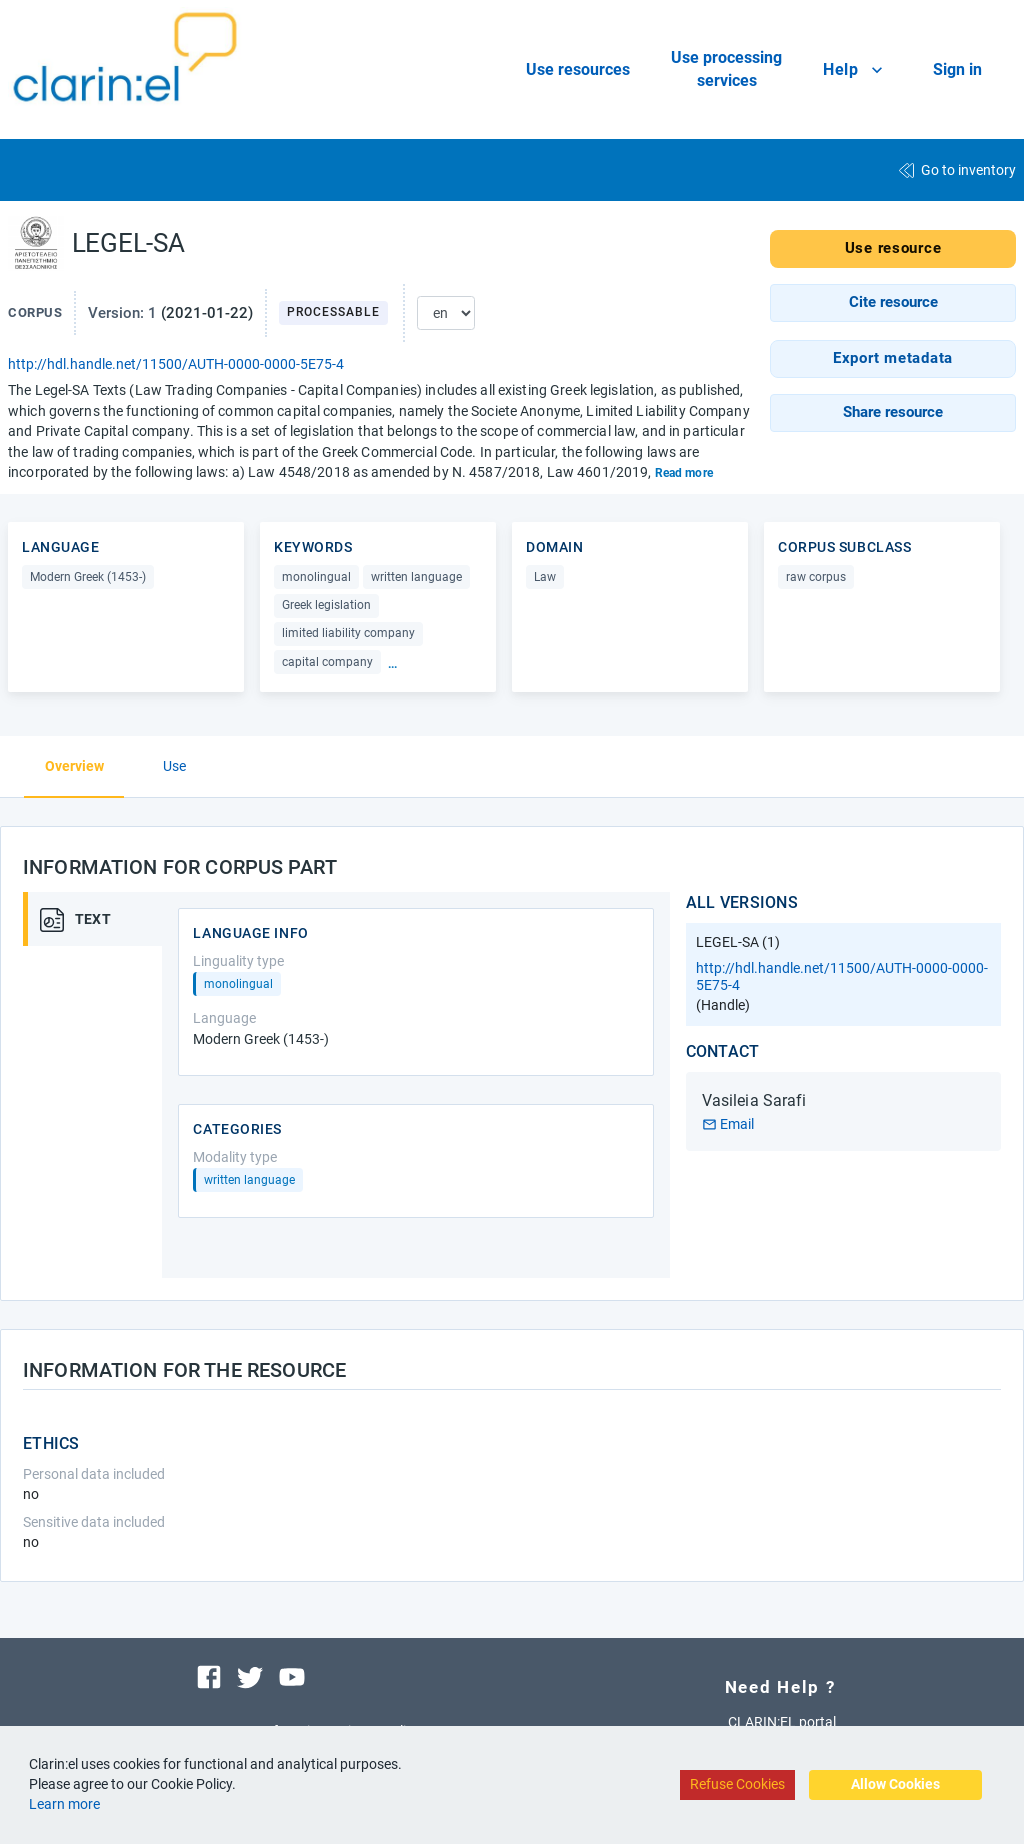 This screenshot has width=1024, height=1844. I want to click on CLARIN:EL portal, so click(782, 1722).